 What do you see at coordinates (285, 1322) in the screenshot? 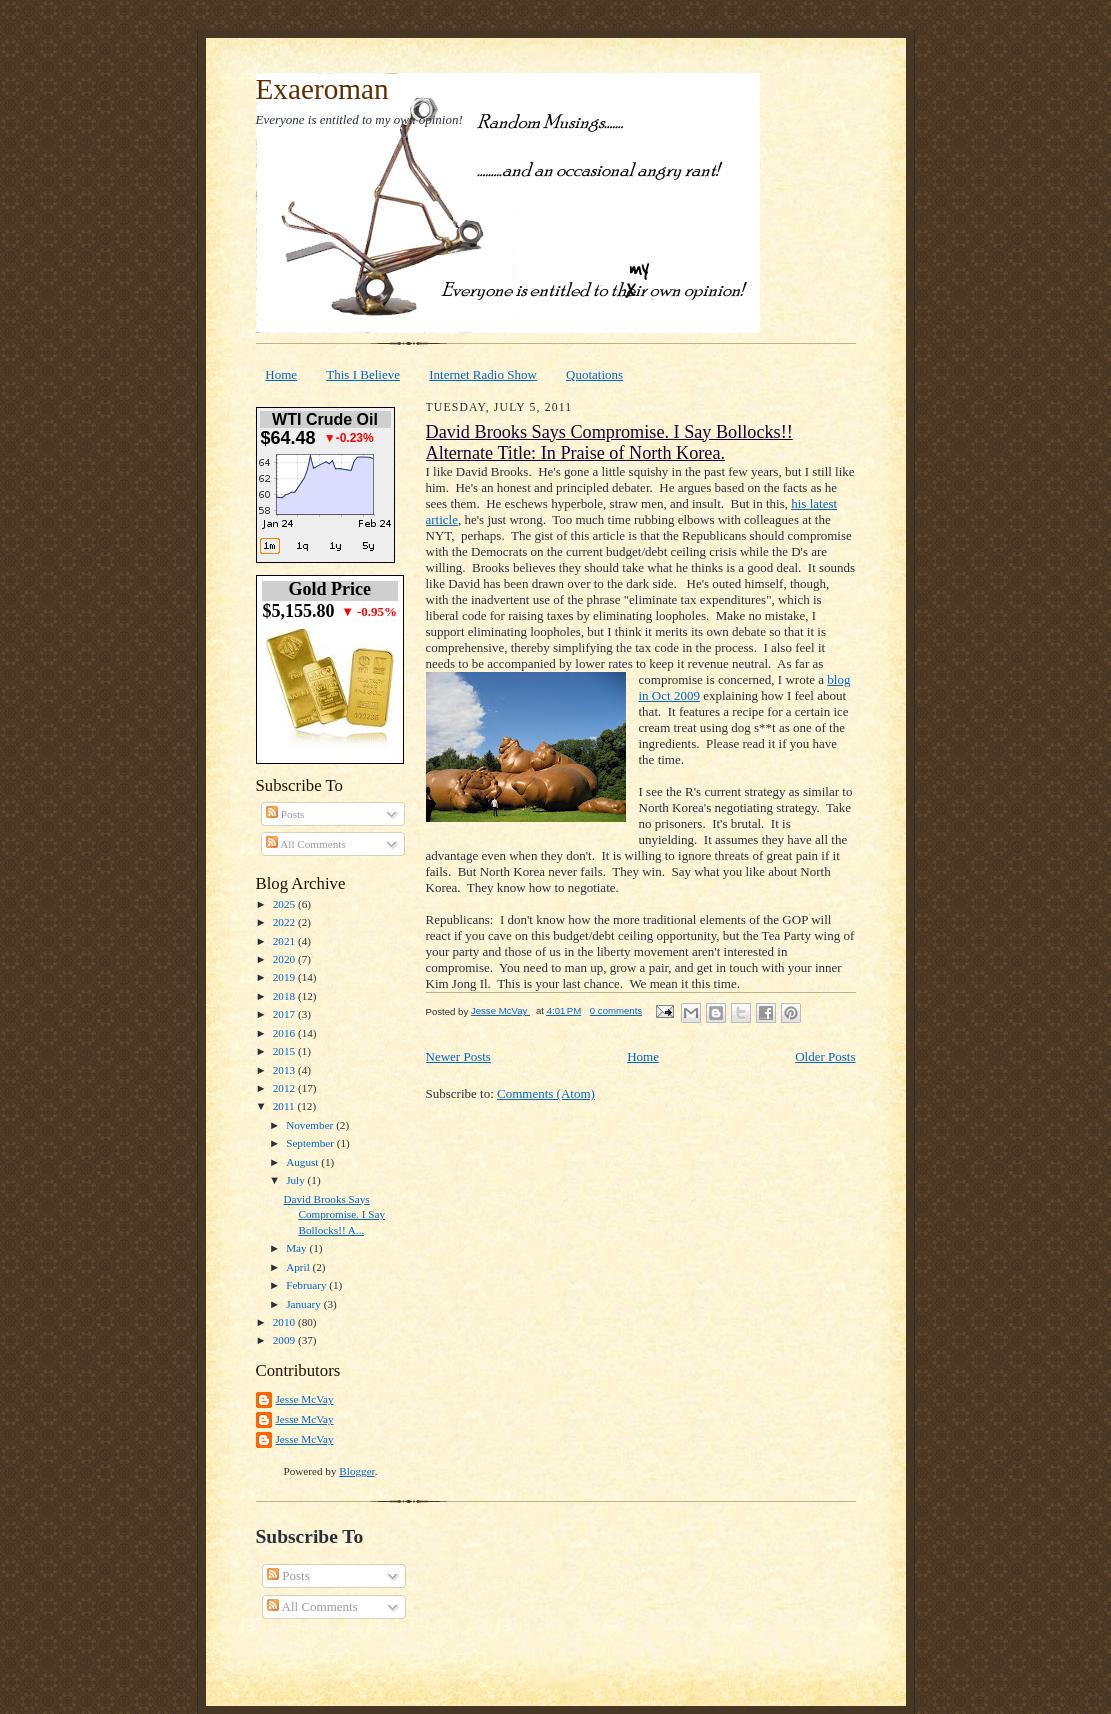
I see `2010` at bounding box center [285, 1322].